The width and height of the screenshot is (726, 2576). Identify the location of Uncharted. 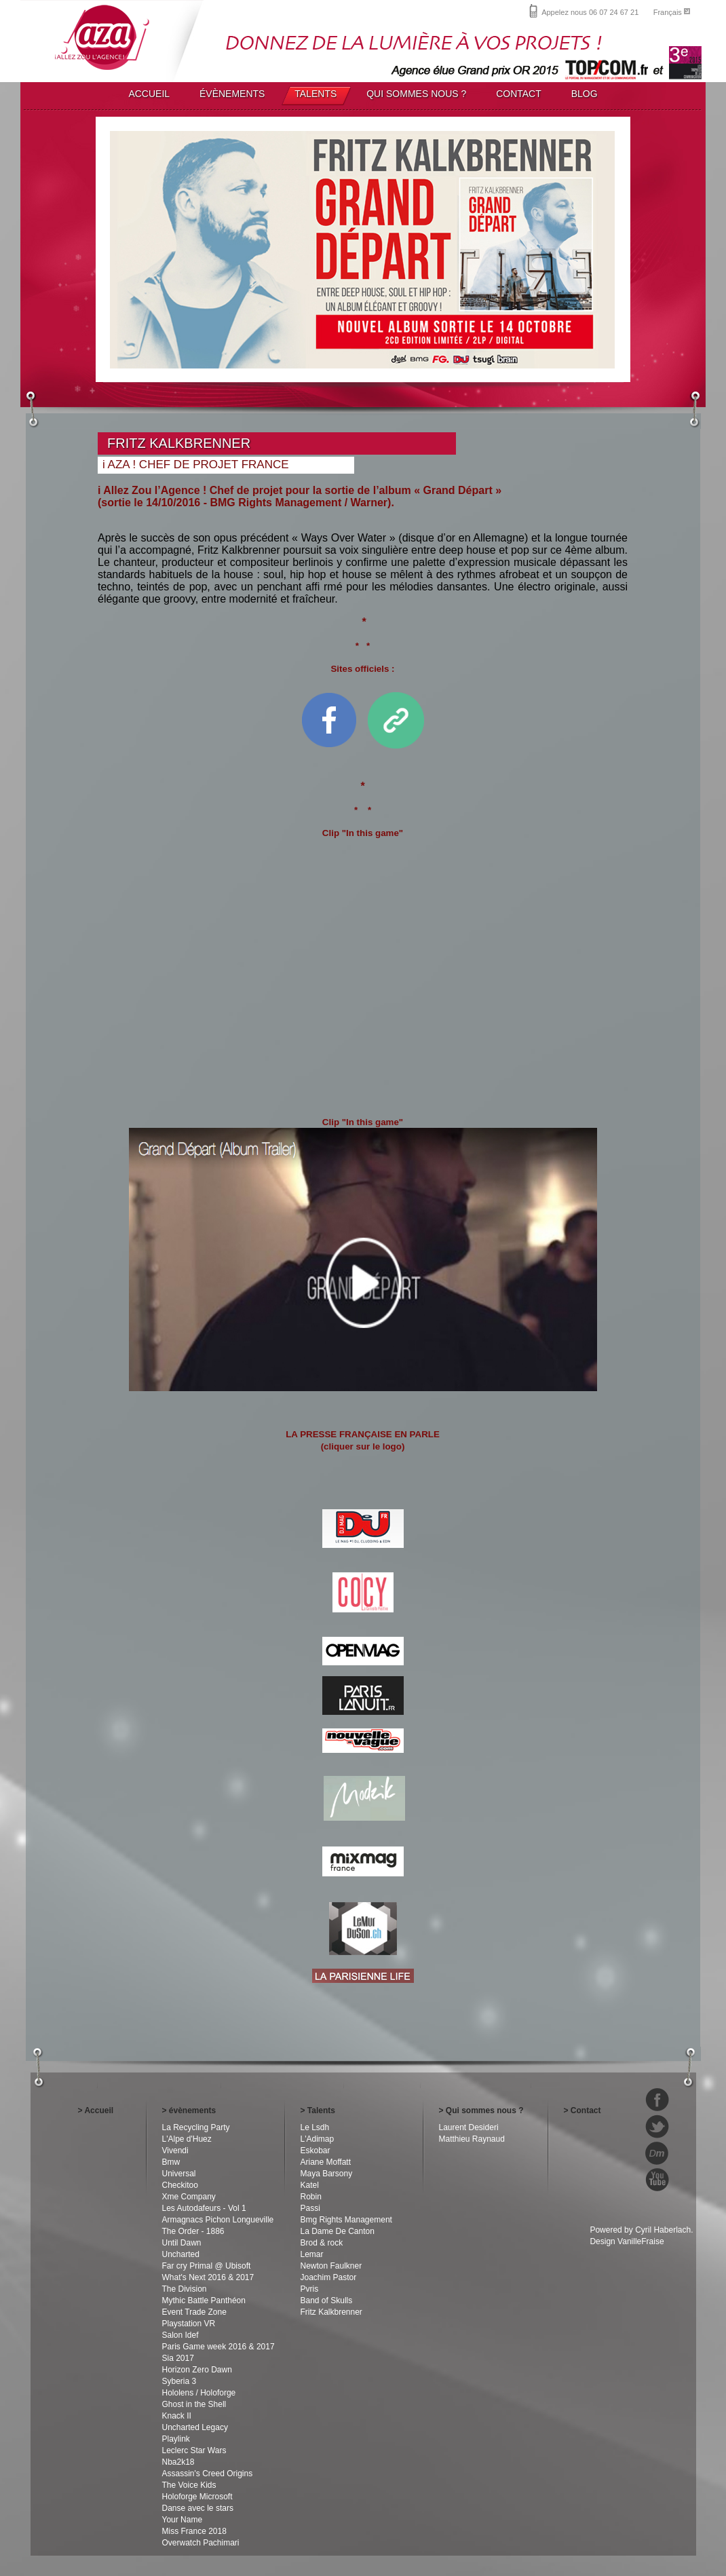
(180, 2254).